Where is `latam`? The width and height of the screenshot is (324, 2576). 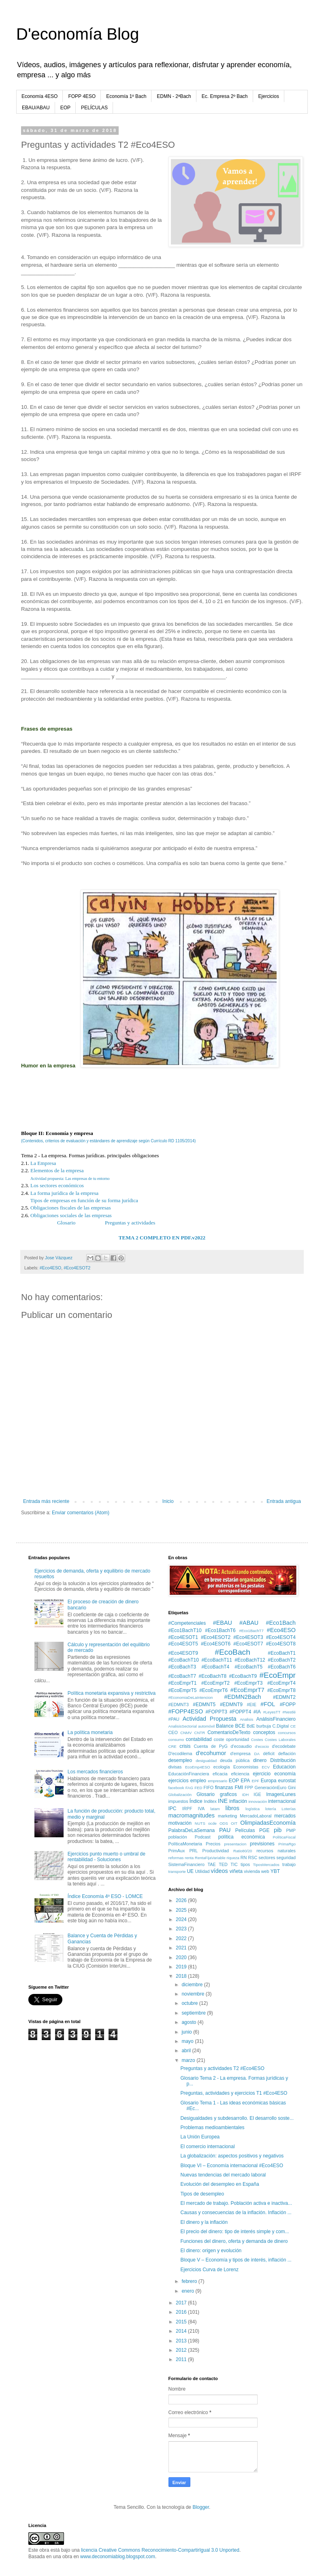
latam is located at coordinates (215, 1809).